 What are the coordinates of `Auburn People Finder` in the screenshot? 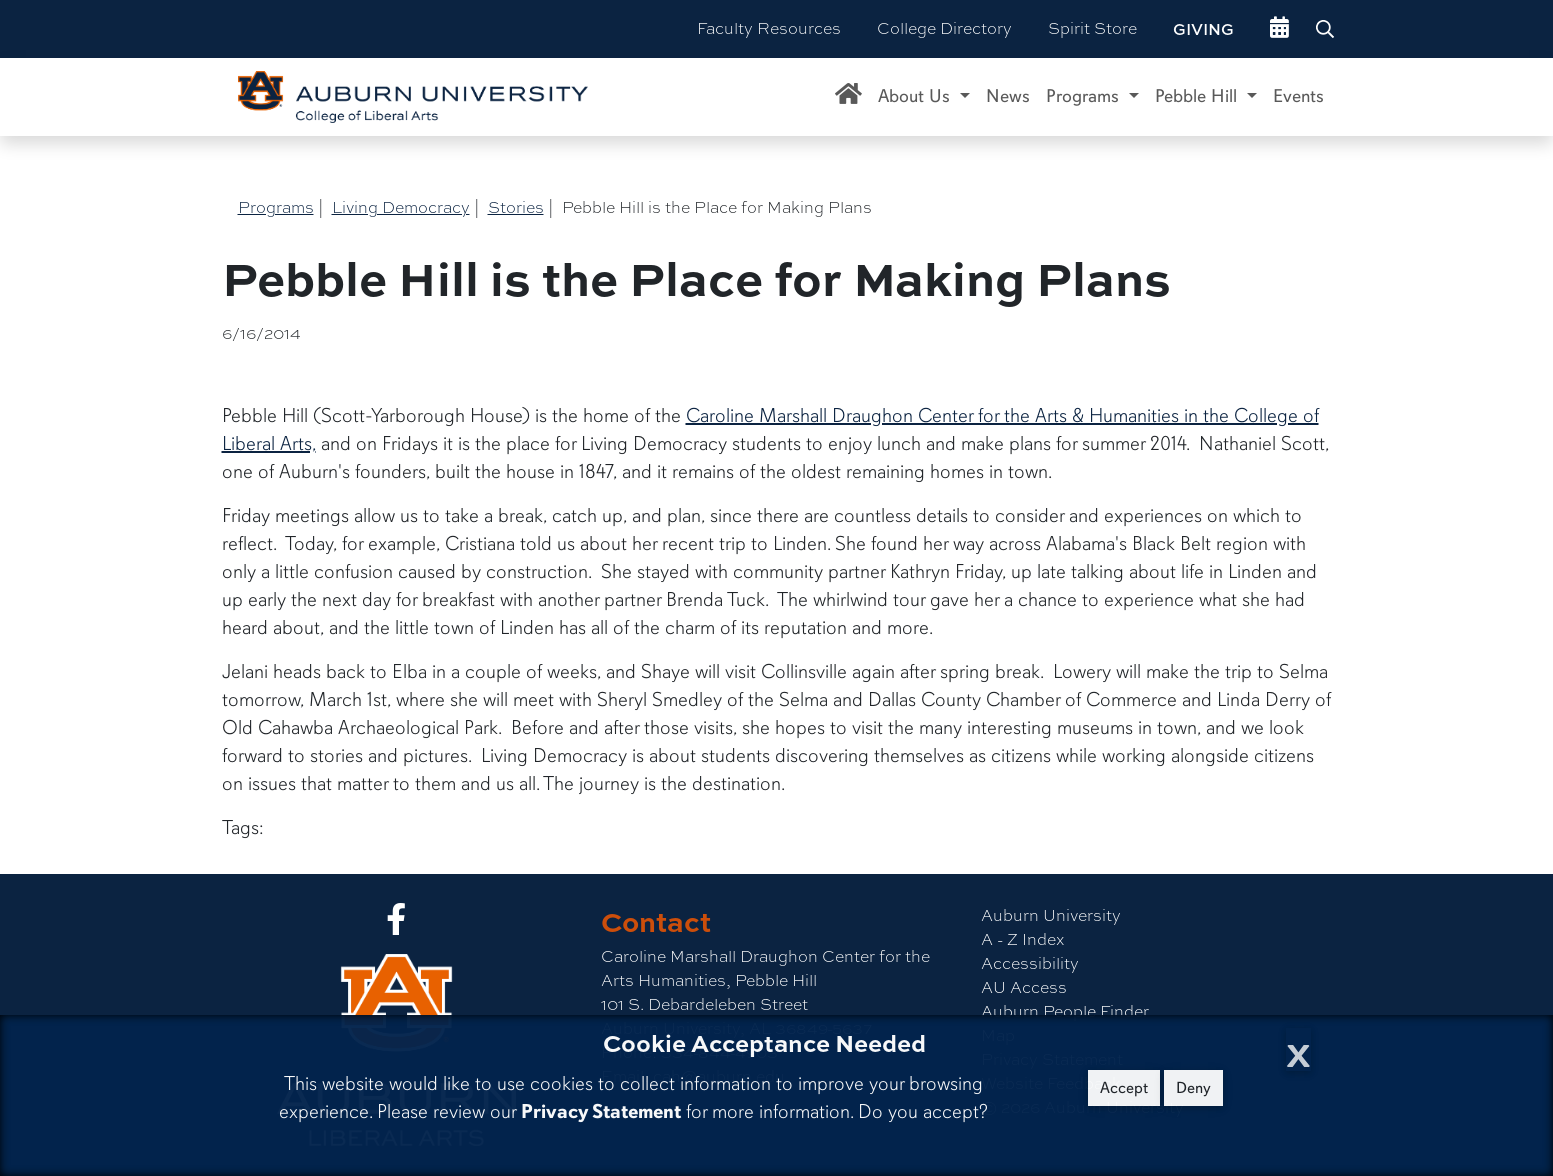 It's located at (1065, 1011).